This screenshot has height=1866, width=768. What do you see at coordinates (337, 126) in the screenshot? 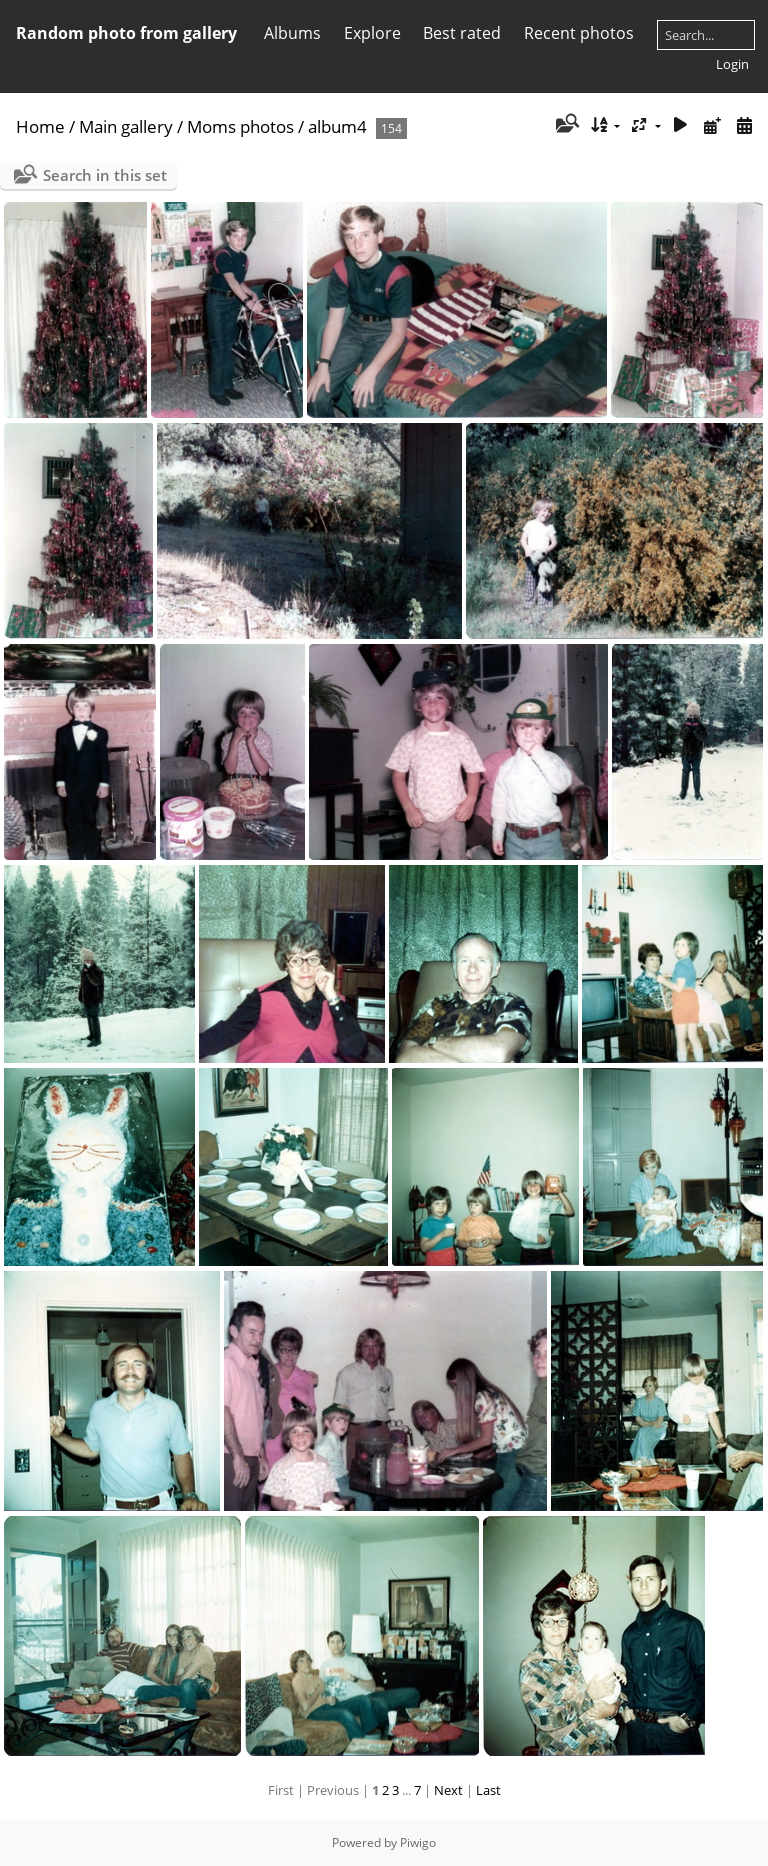
I see `album4` at bounding box center [337, 126].